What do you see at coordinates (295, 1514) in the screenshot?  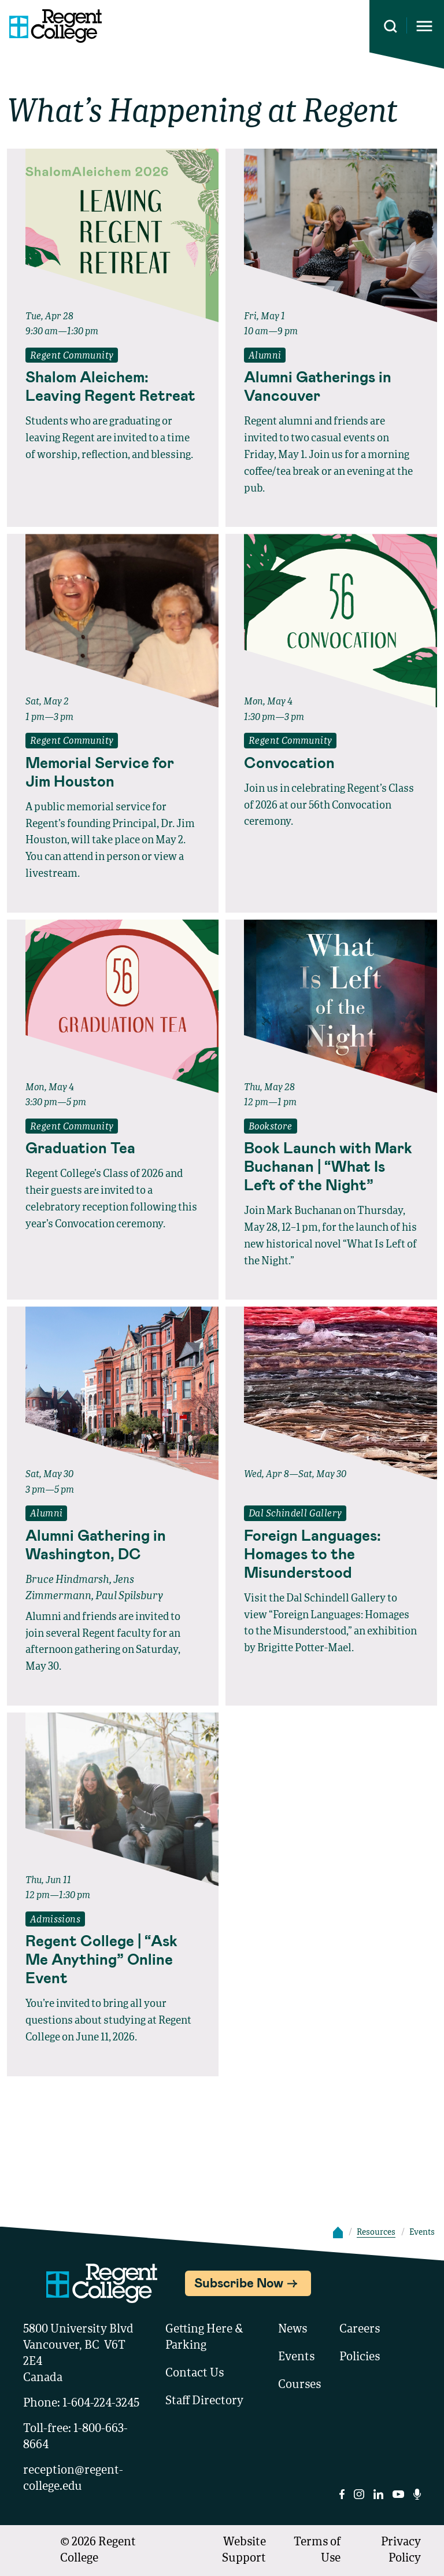 I see `Dal Schindell Gallery` at bounding box center [295, 1514].